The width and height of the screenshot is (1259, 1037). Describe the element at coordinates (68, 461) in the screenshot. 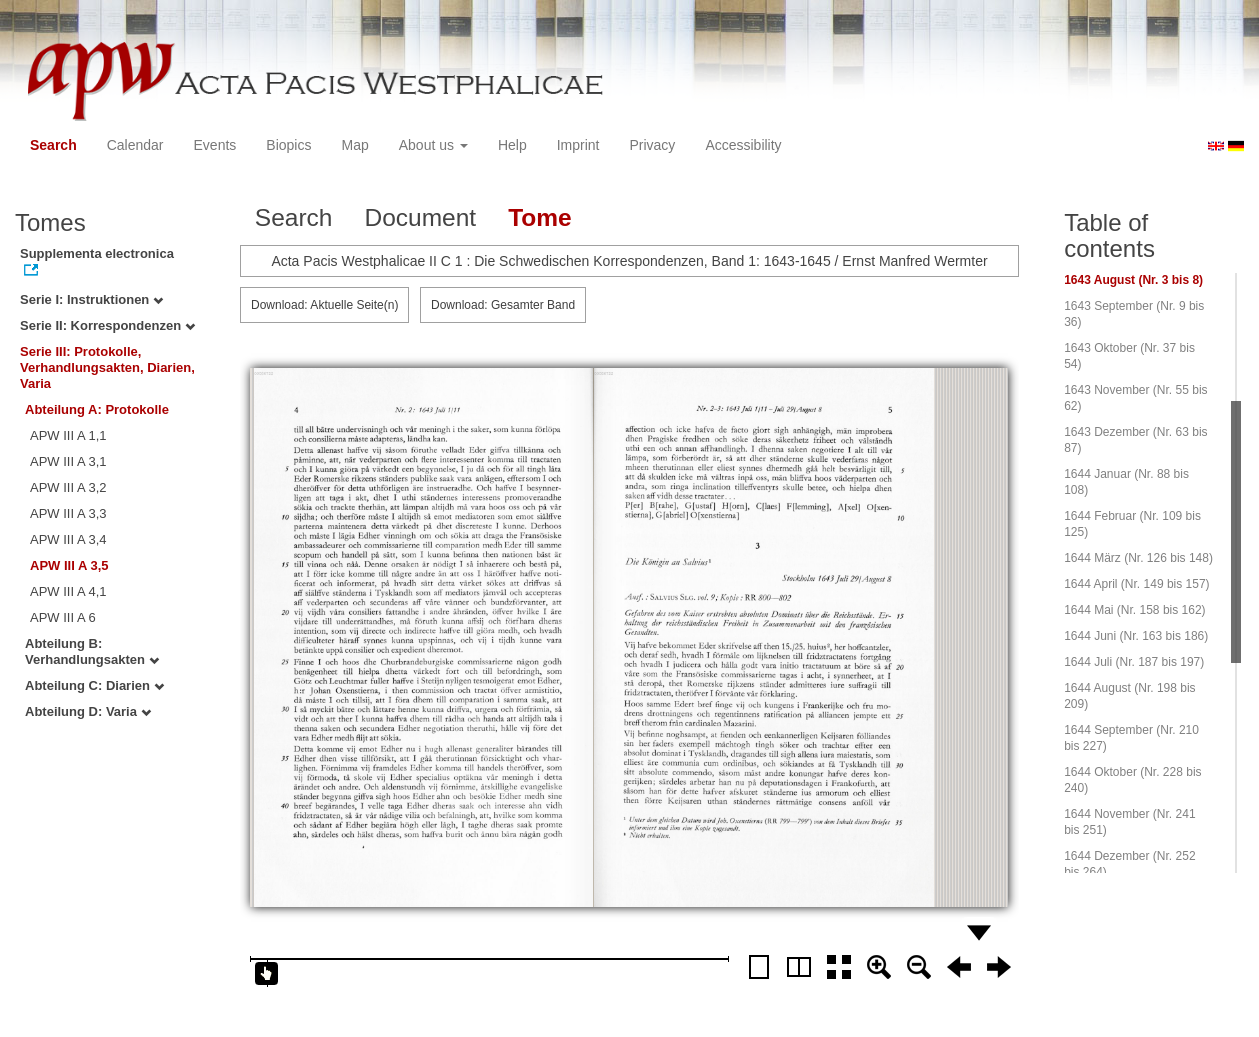

I see `APW III A 3,1` at that location.